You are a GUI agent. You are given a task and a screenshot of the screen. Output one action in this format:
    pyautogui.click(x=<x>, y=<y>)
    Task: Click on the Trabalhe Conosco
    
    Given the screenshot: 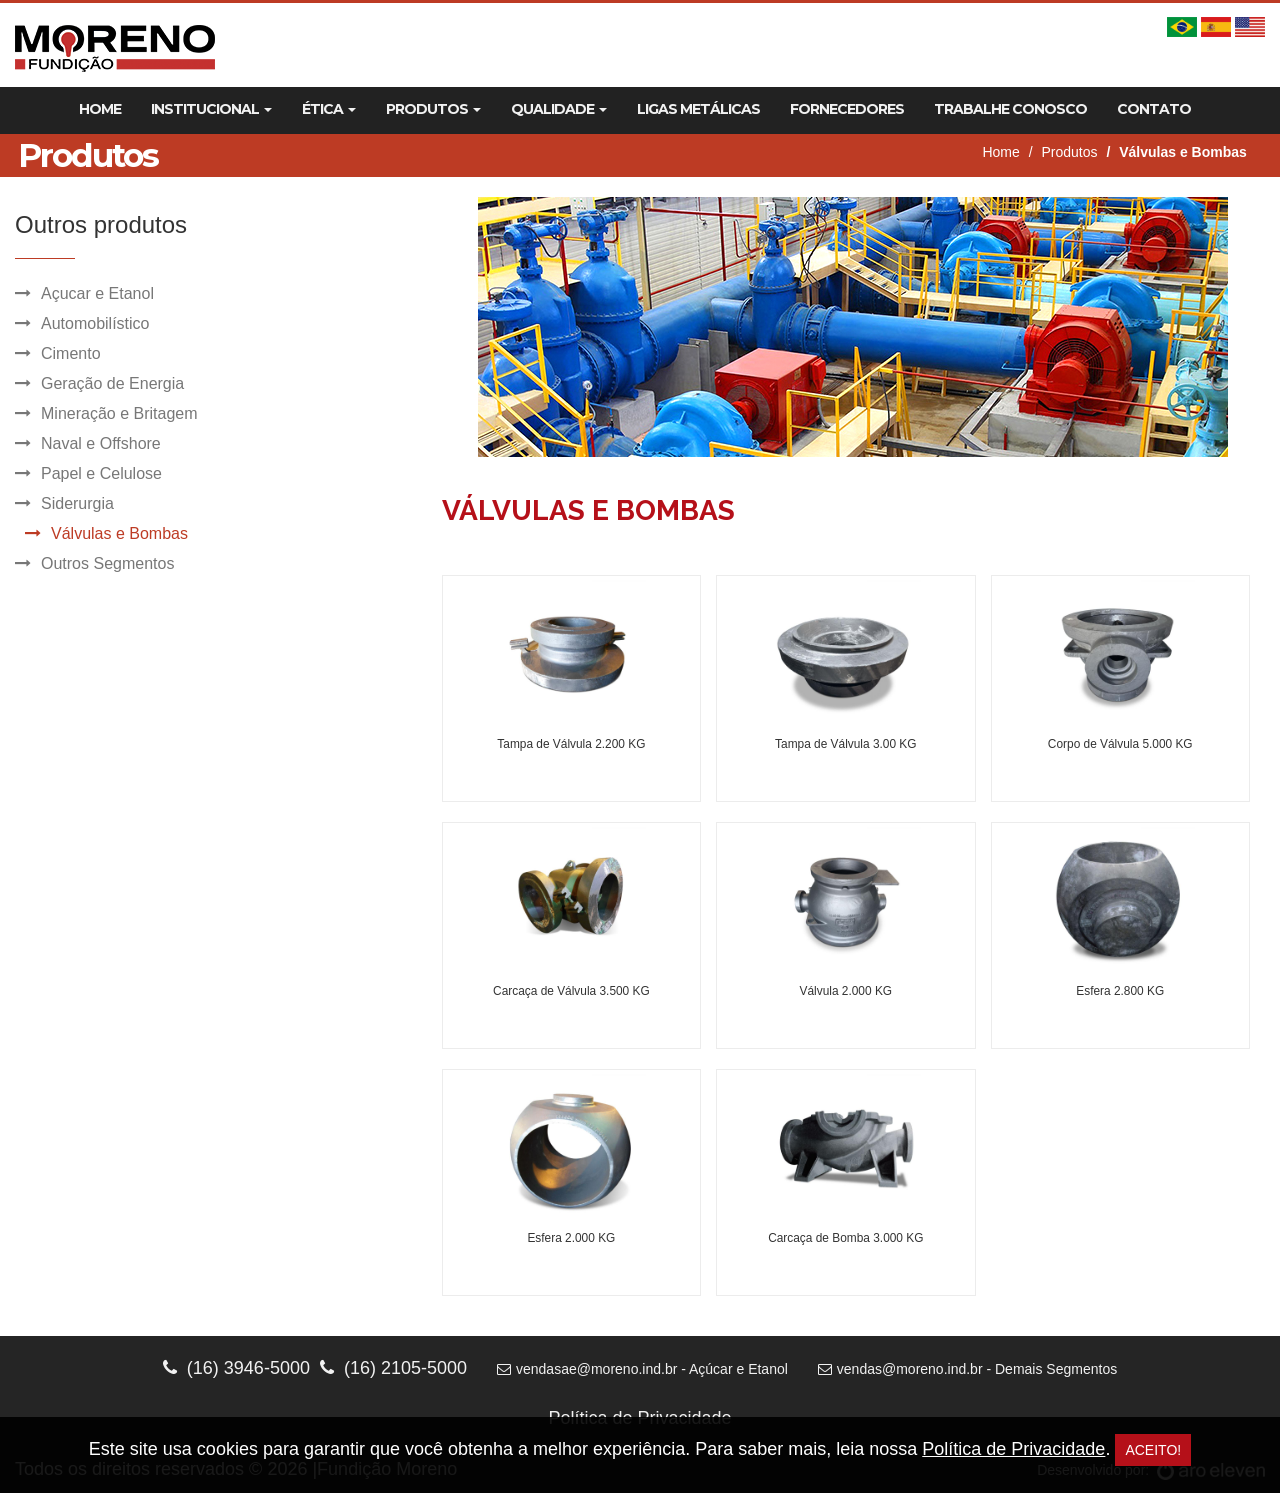 What is the action you would take?
    pyautogui.click(x=1010, y=109)
    